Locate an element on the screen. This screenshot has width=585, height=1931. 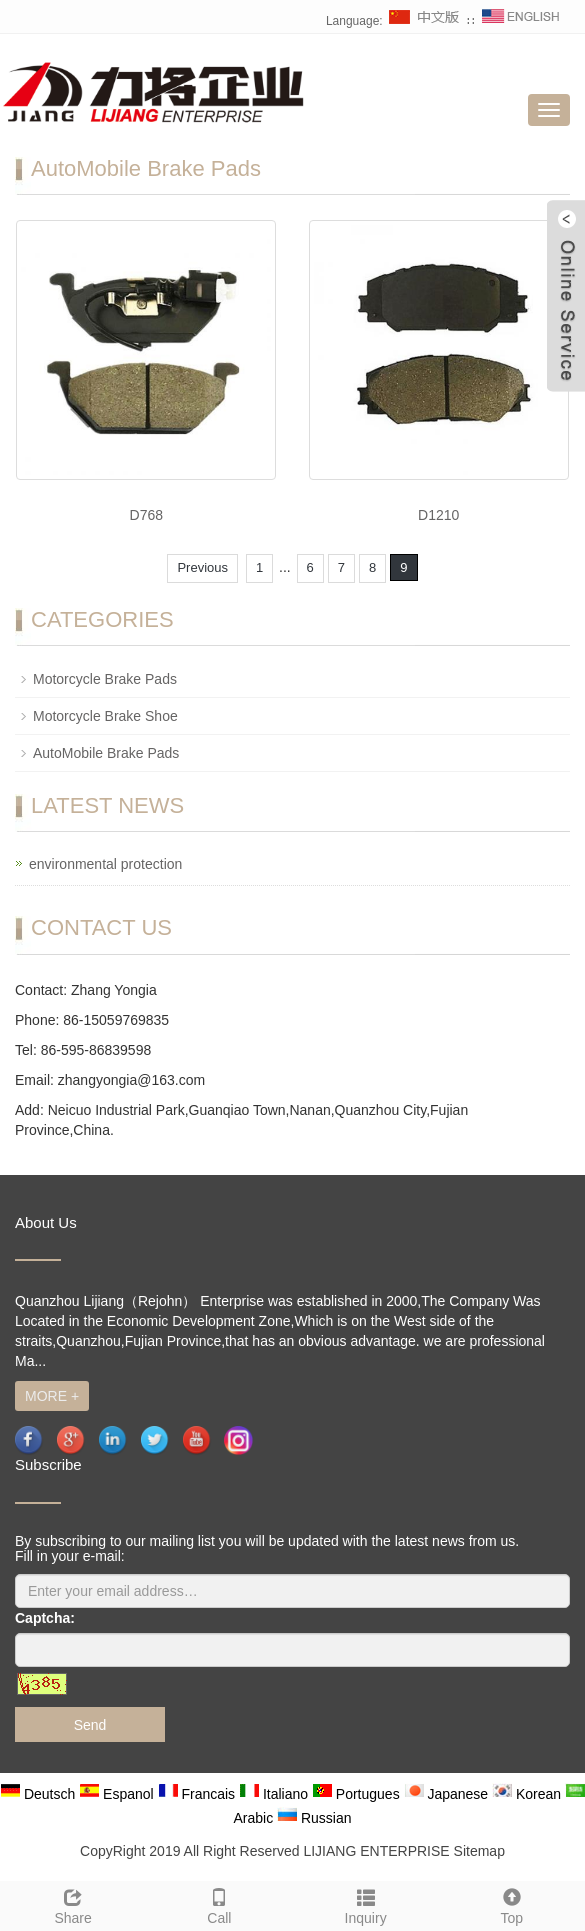
MORE + is located at coordinates (52, 1396).